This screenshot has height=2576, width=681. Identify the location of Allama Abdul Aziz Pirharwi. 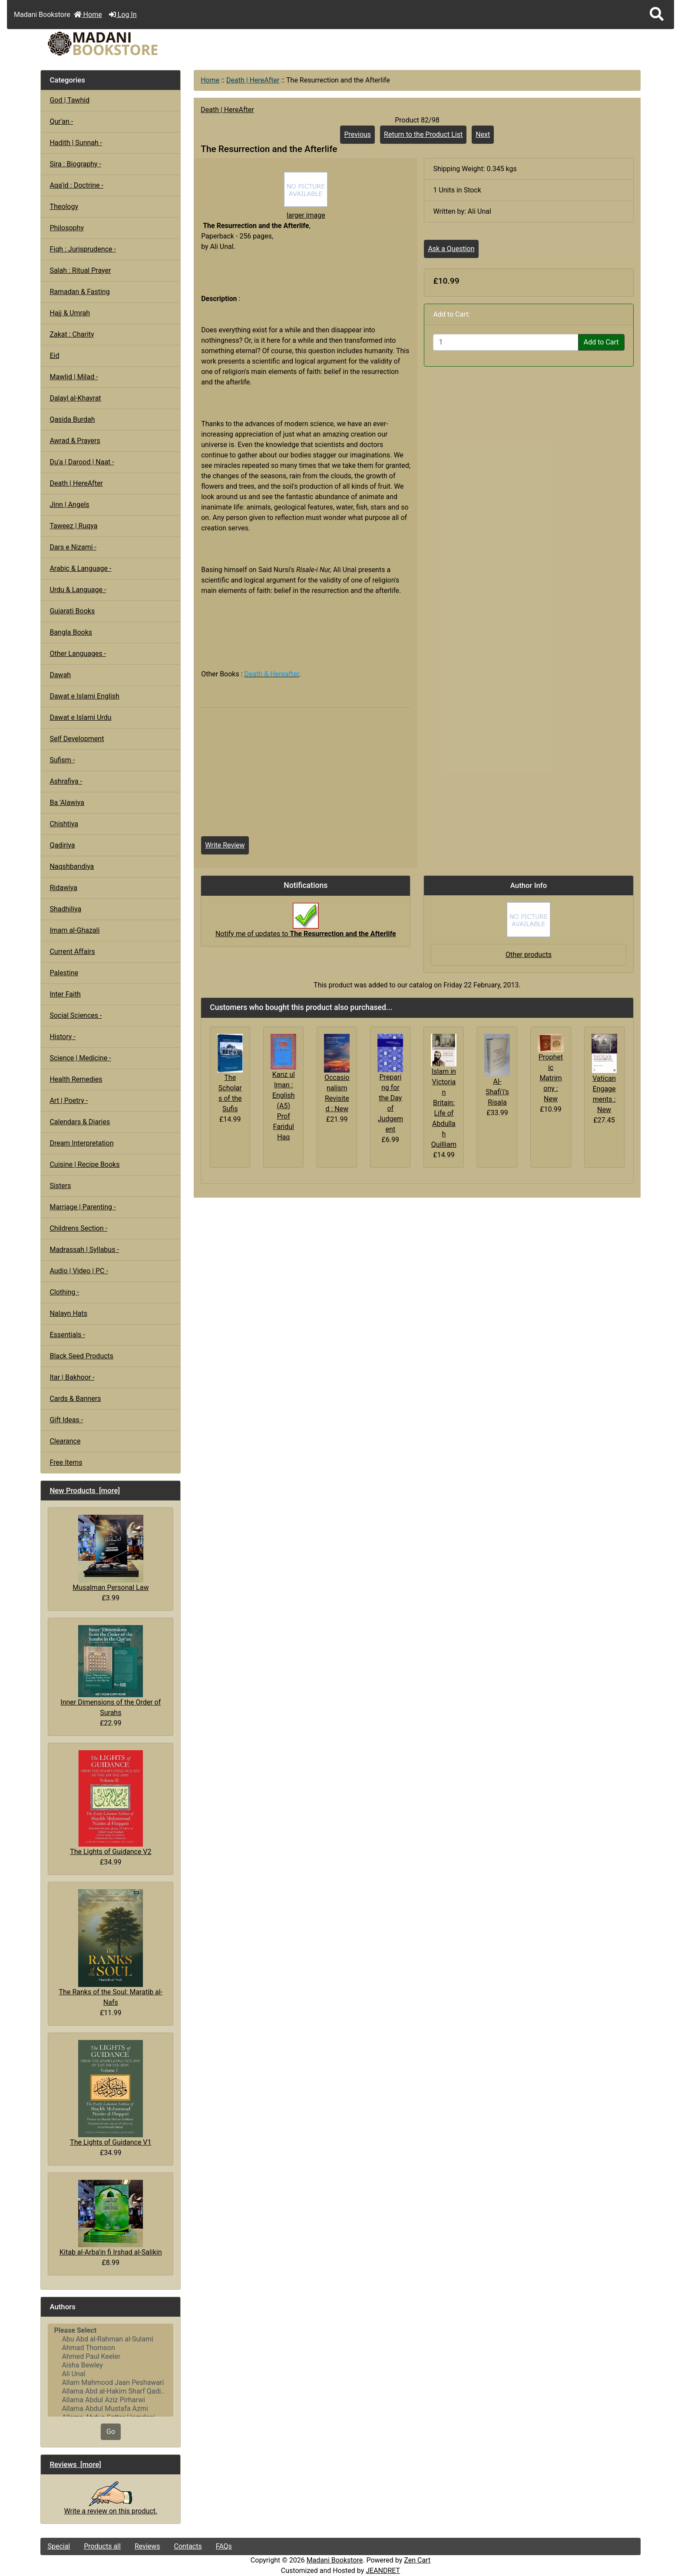
(110, 2400).